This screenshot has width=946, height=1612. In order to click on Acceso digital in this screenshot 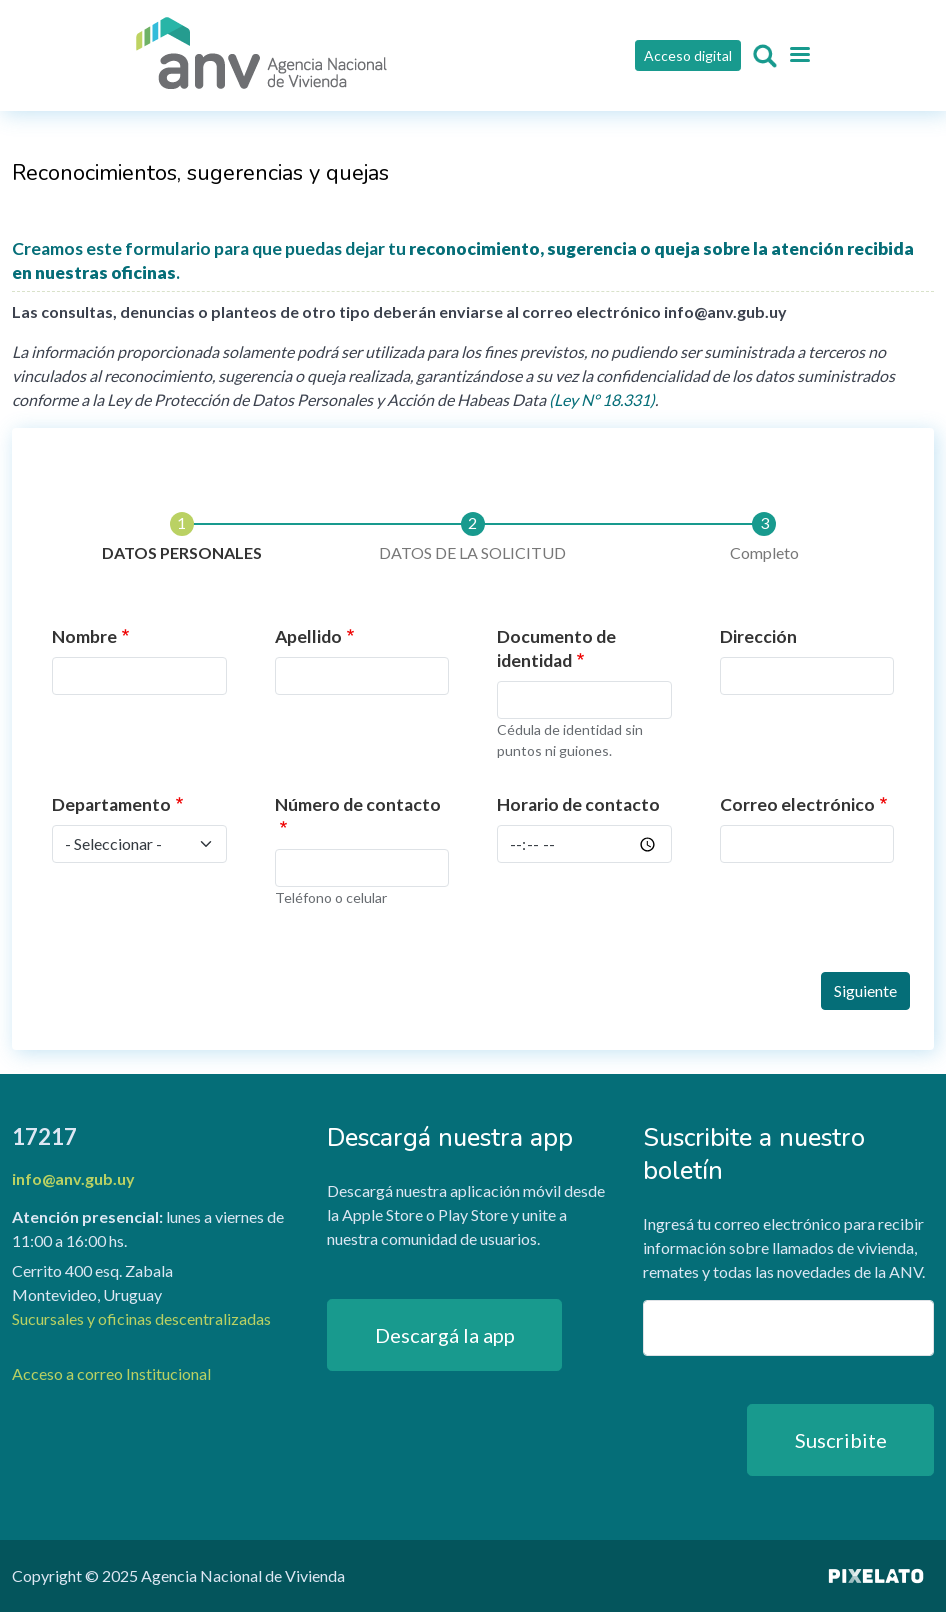, I will do `click(688, 55)`.